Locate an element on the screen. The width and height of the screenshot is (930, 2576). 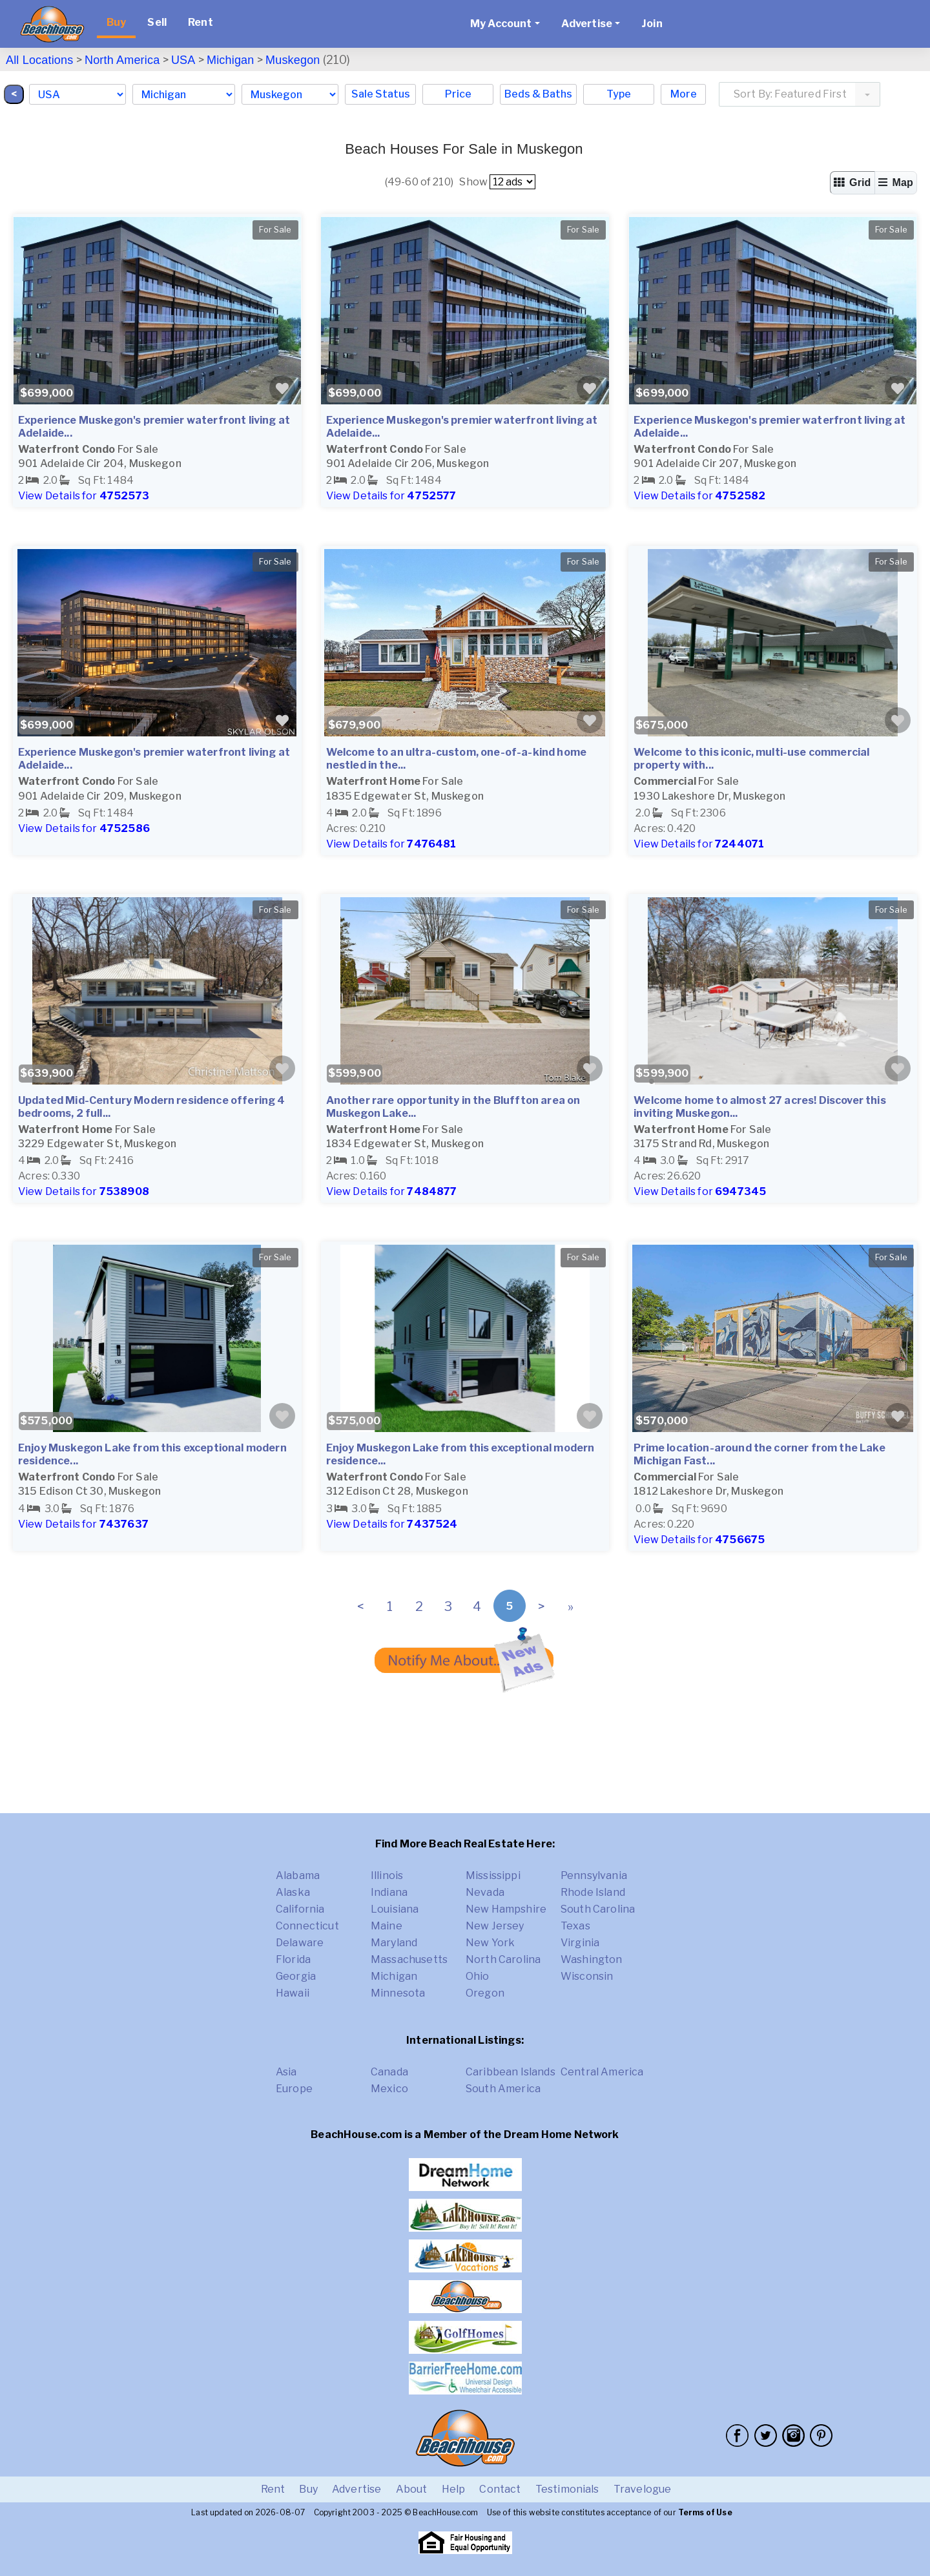
Mississippi is located at coordinates (493, 1875).